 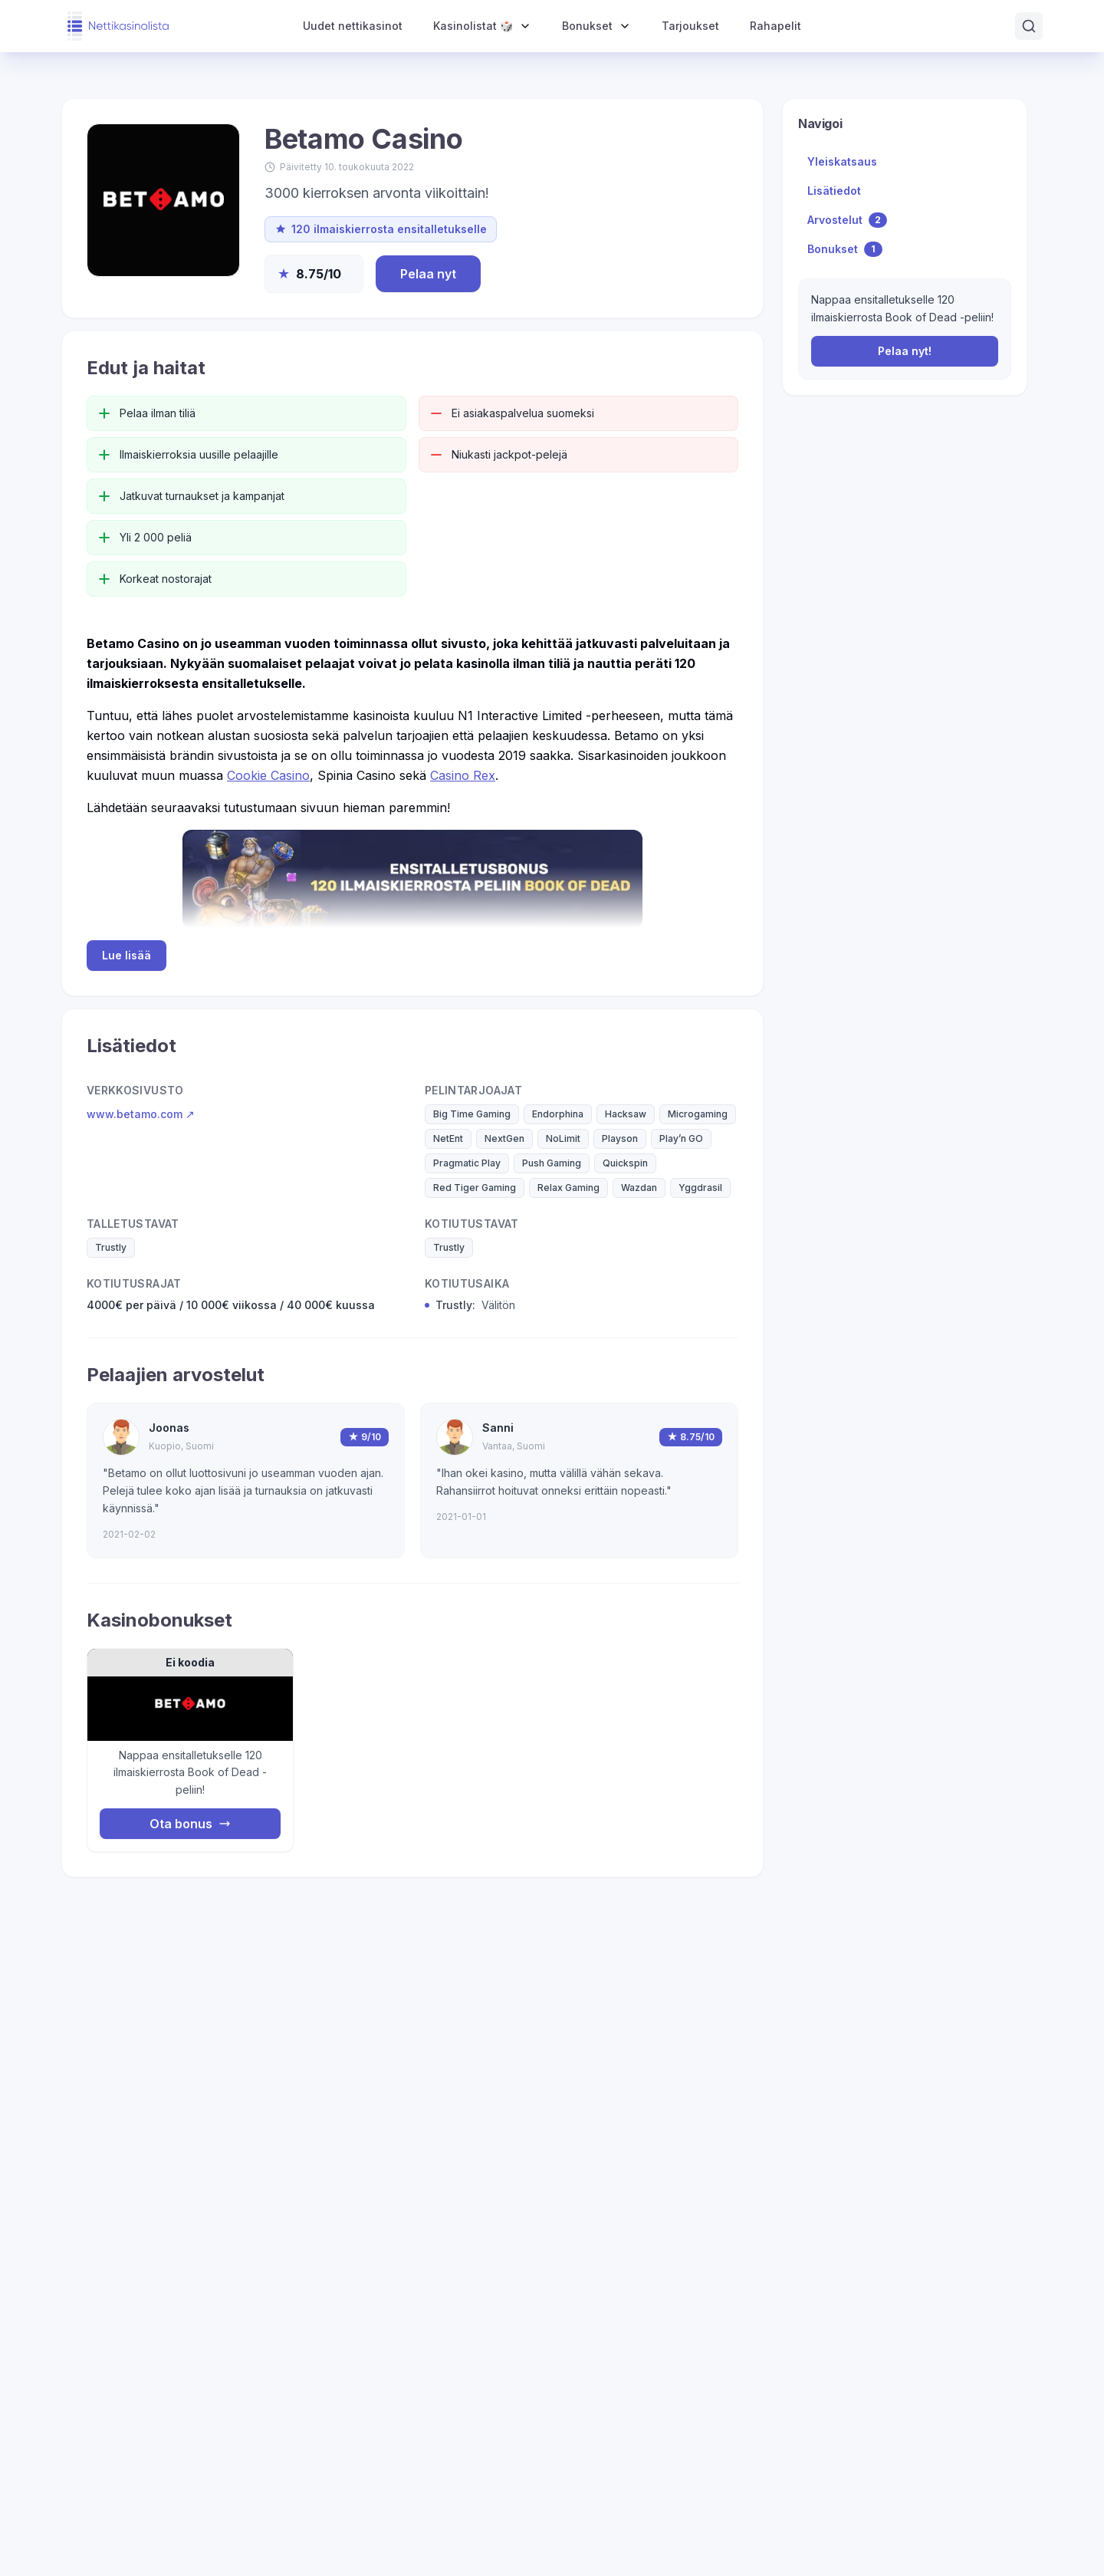 I want to click on Yleiskatsaus, so click(x=842, y=161).